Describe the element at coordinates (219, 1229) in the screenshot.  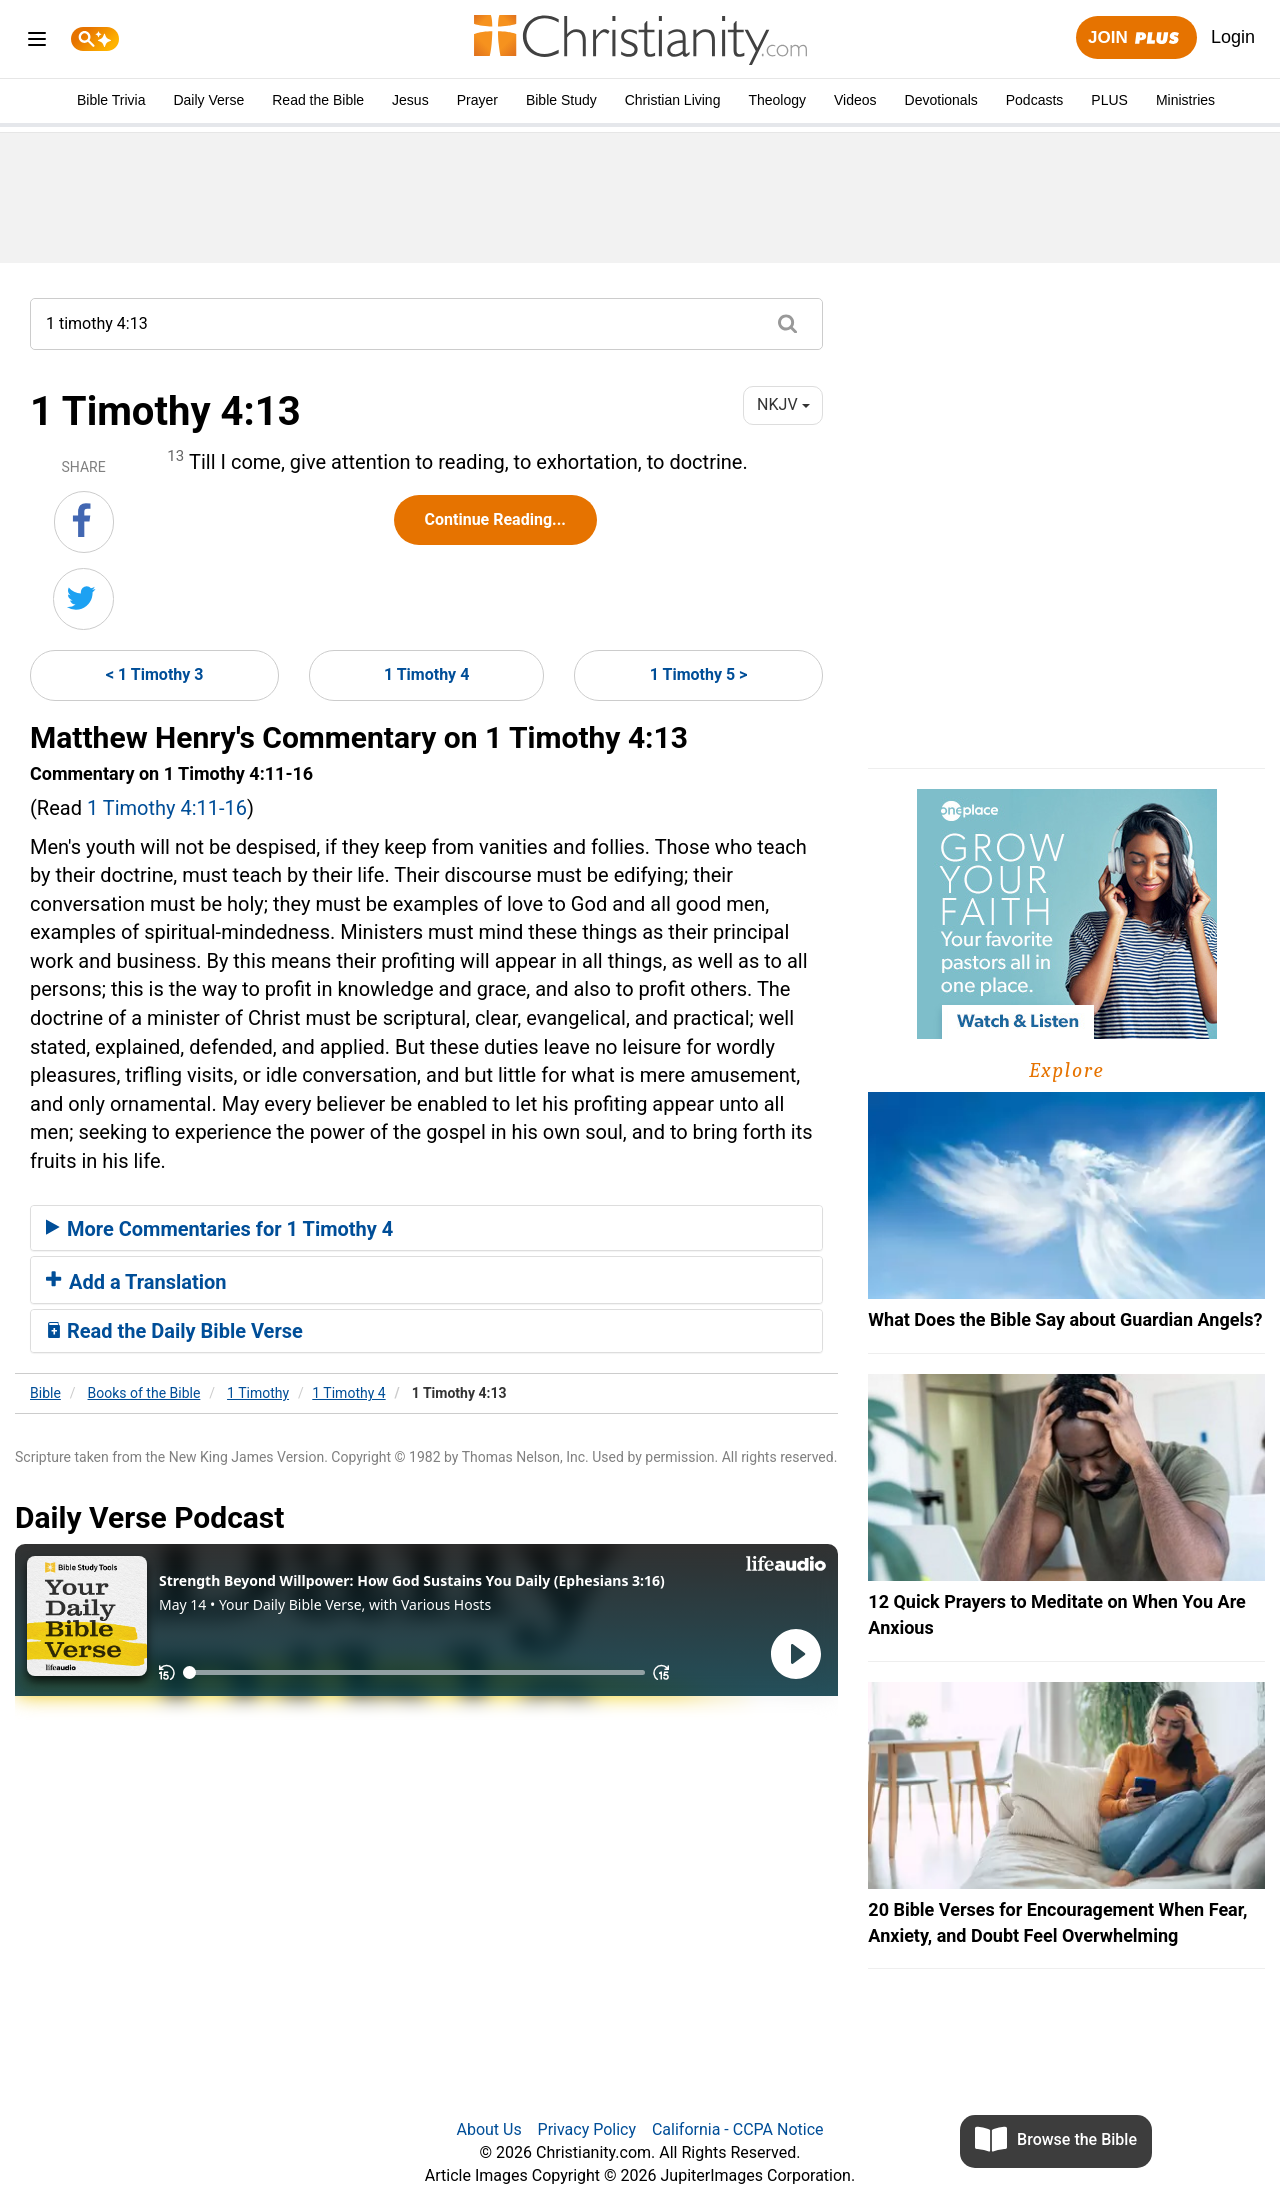
I see `More Commentaries for 1 Timothy 4 [button]` at that location.